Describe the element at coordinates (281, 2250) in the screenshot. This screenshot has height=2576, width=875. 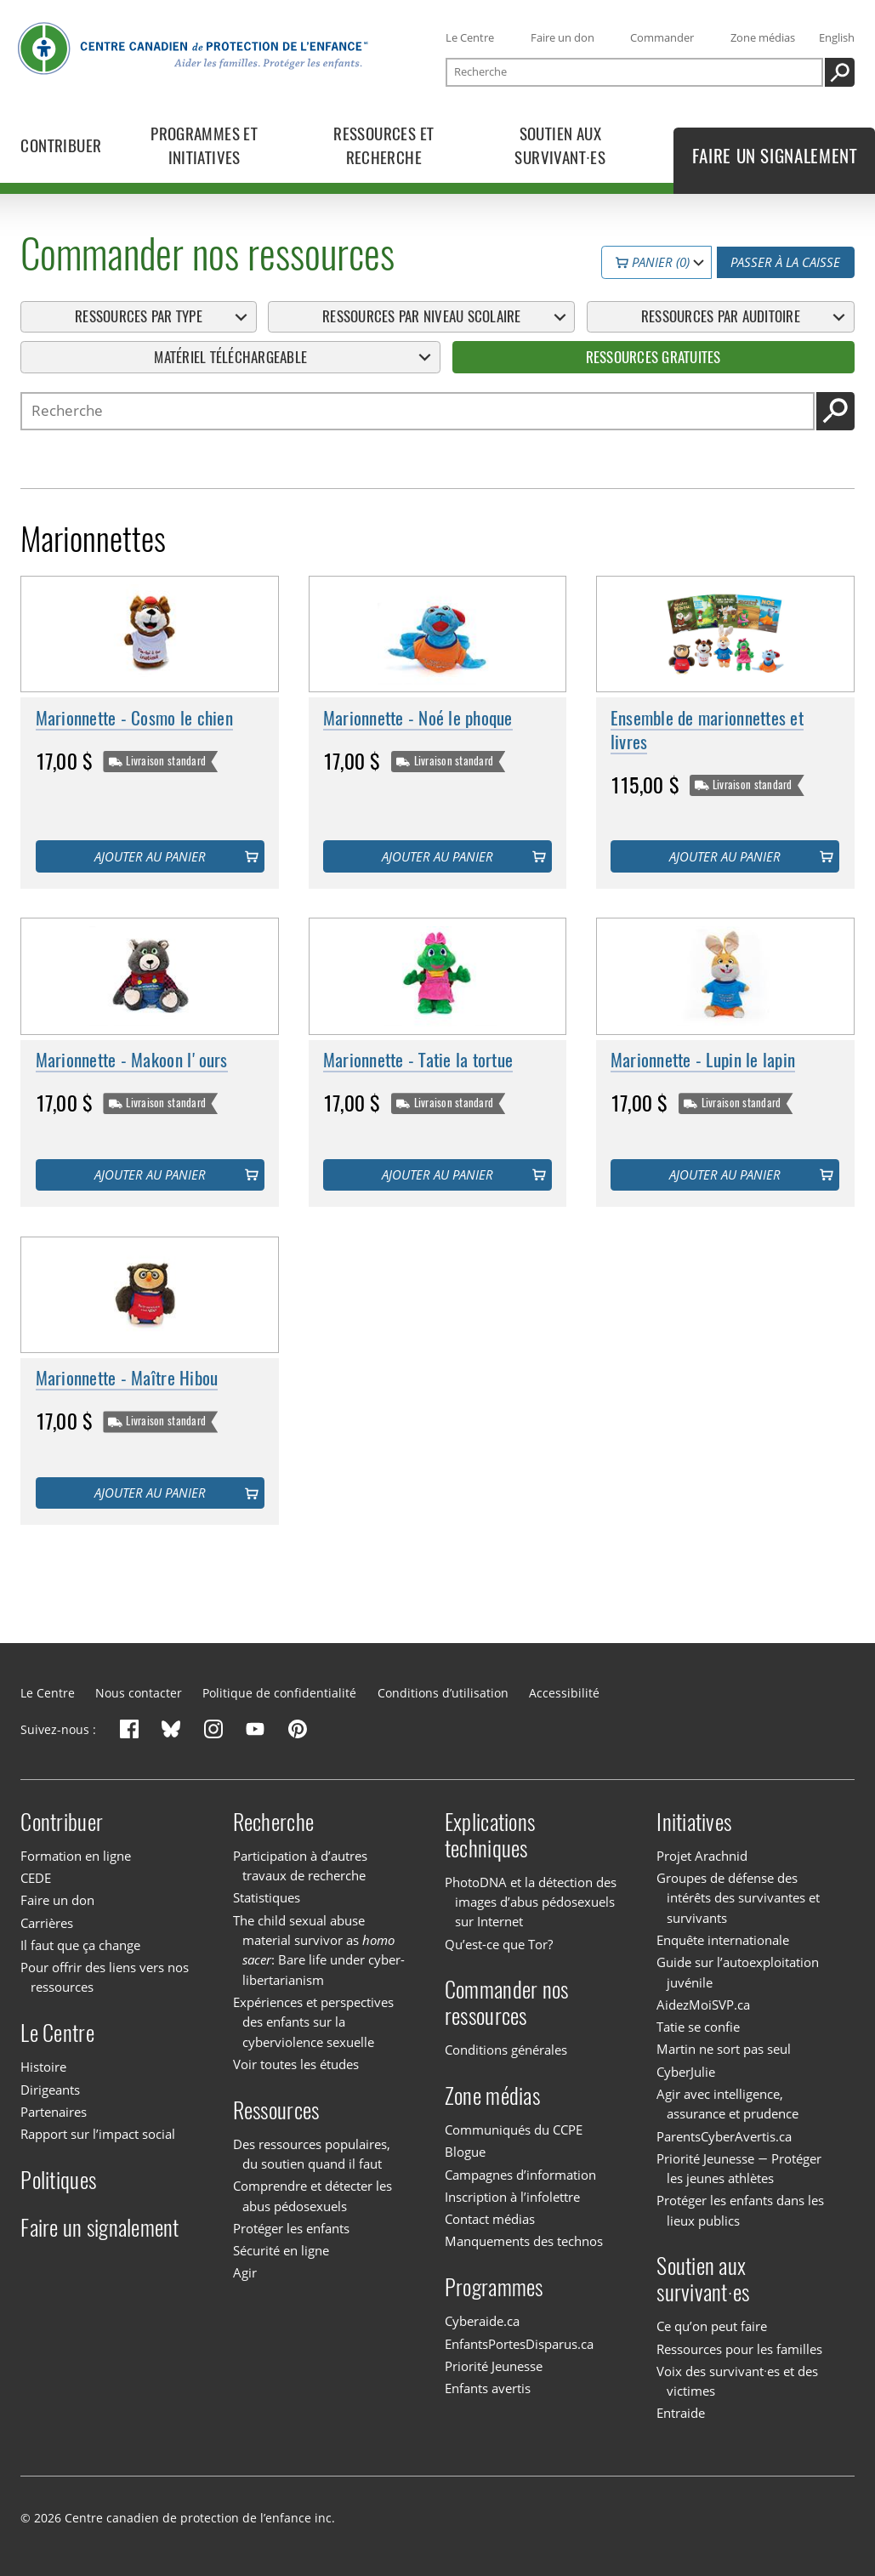
I see `Sécurité en ligne` at that location.